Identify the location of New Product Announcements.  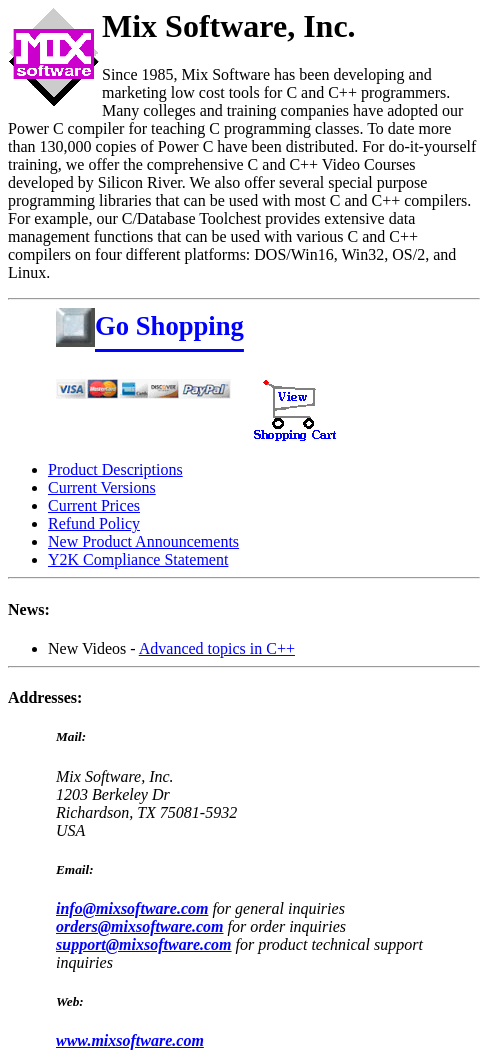
(143, 541).